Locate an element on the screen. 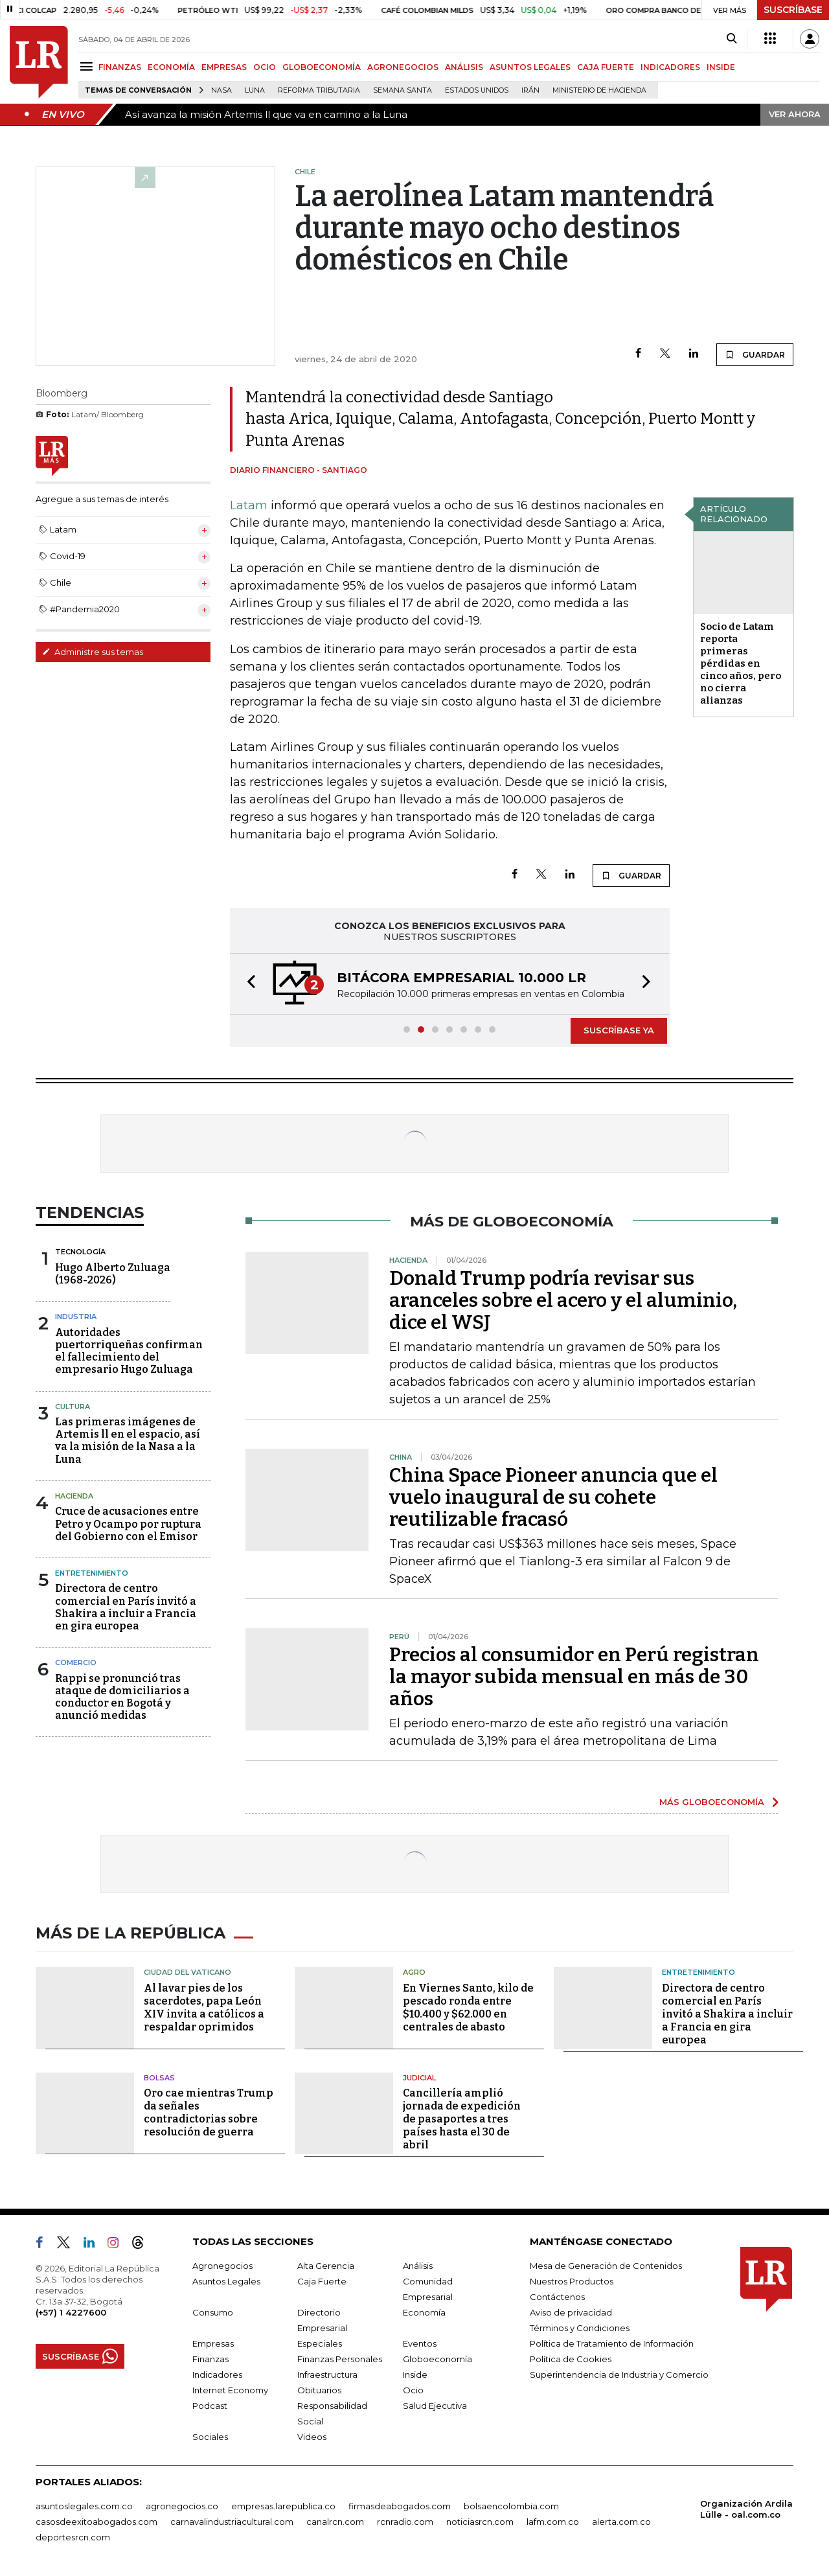 The width and height of the screenshot is (829, 2576). FINANZAS is located at coordinates (119, 67).